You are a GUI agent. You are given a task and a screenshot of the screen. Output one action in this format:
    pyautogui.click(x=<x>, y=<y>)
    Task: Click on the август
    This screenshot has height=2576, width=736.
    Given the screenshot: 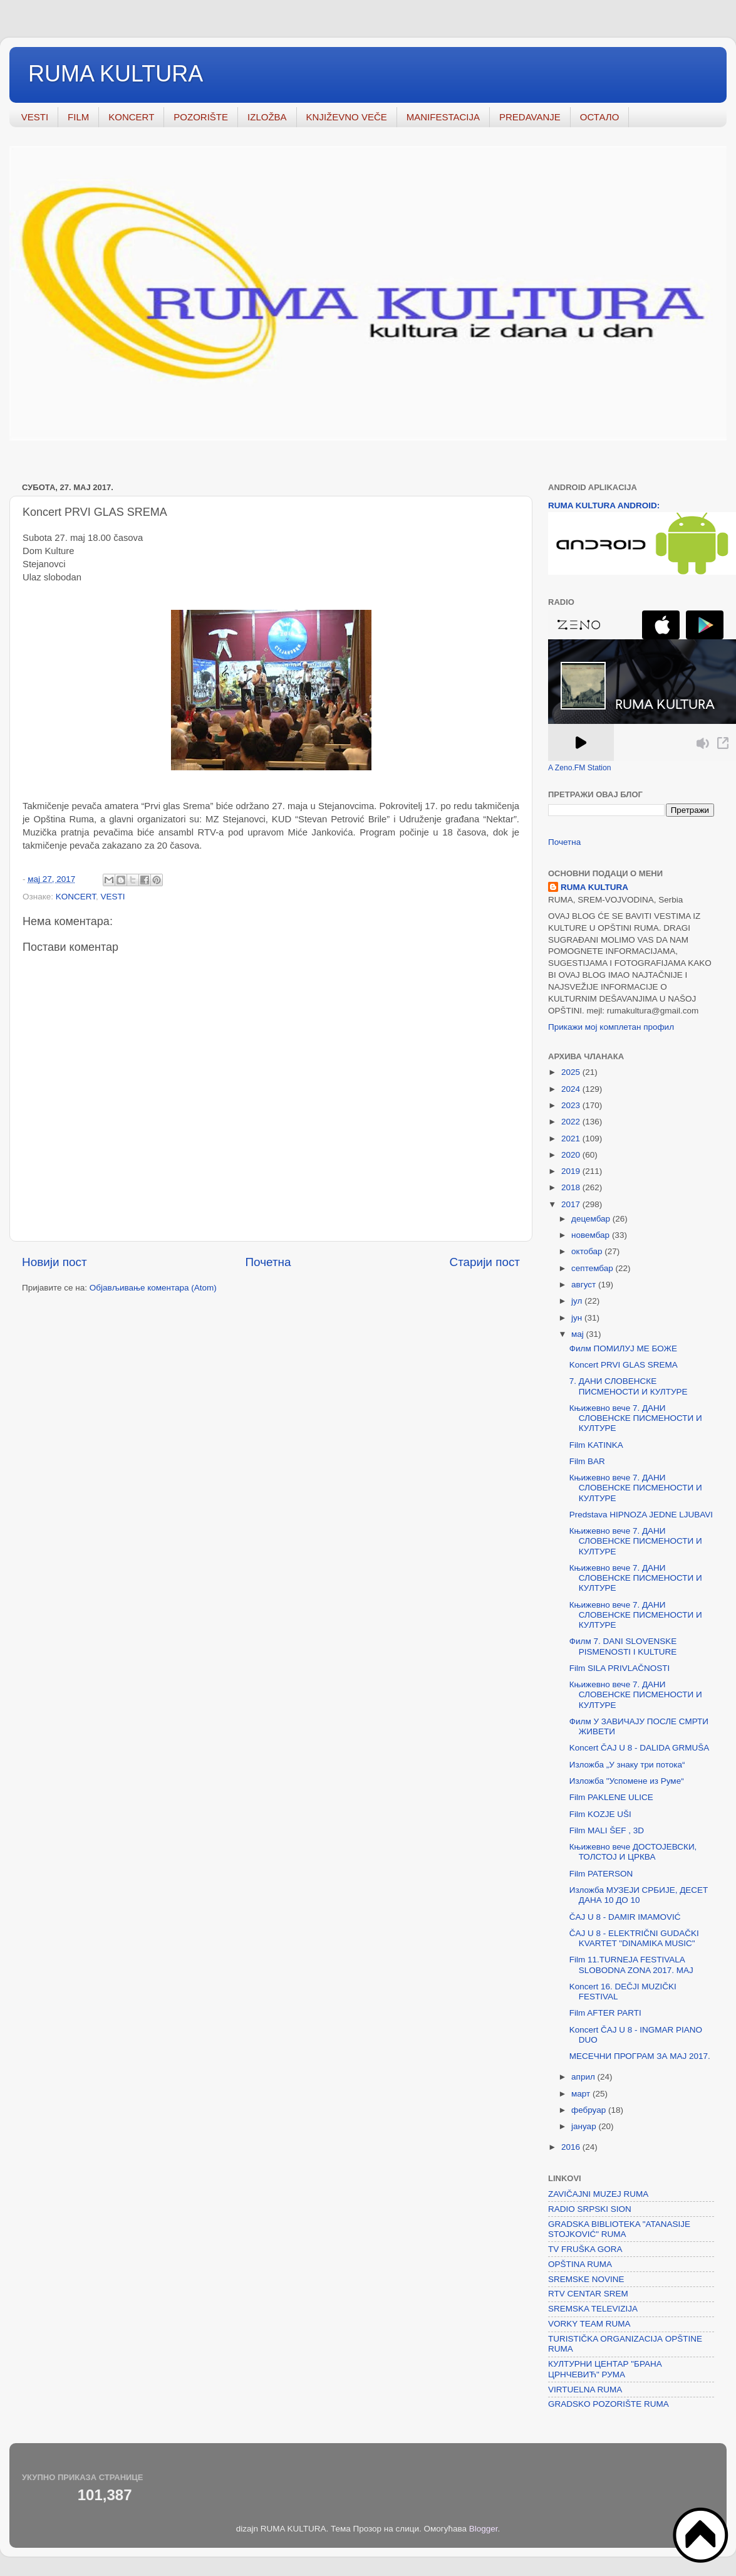 What is the action you would take?
    pyautogui.click(x=584, y=1284)
    